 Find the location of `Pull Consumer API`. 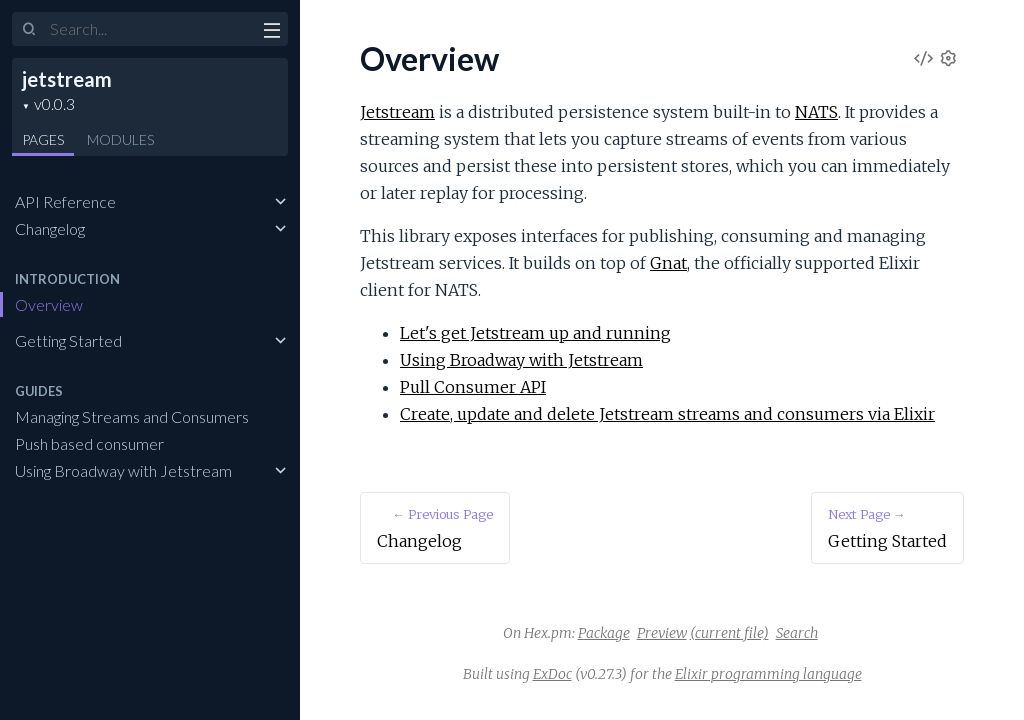

Pull Consumer API is located at coordinates (473, 387).